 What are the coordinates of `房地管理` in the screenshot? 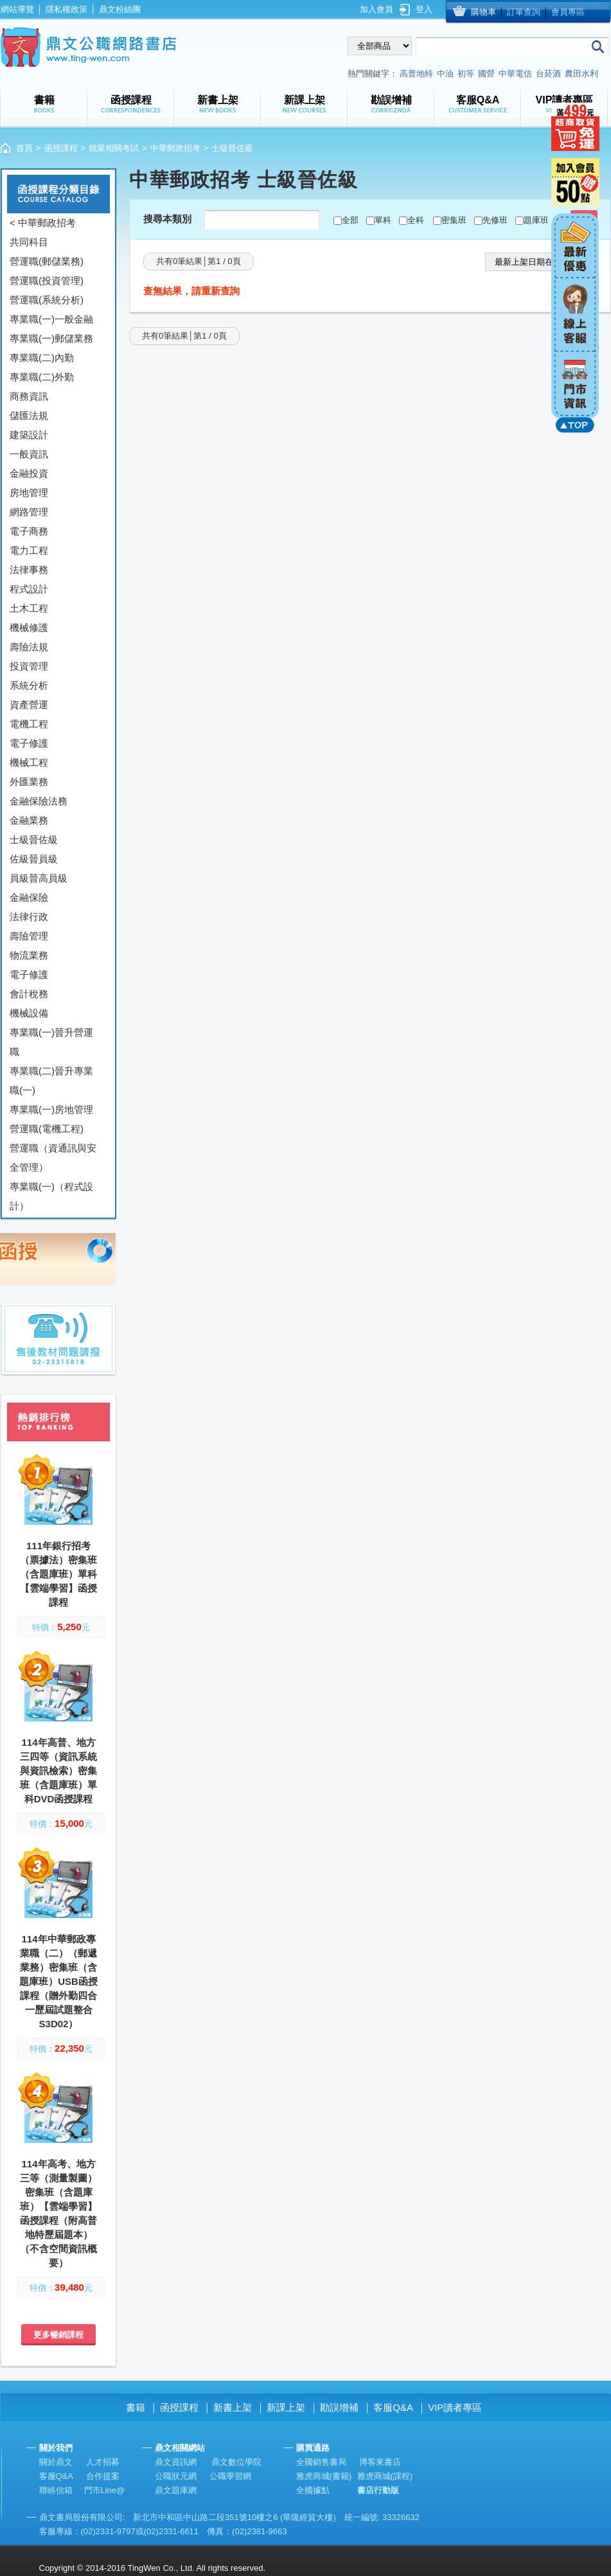 It's located at (29, 492).